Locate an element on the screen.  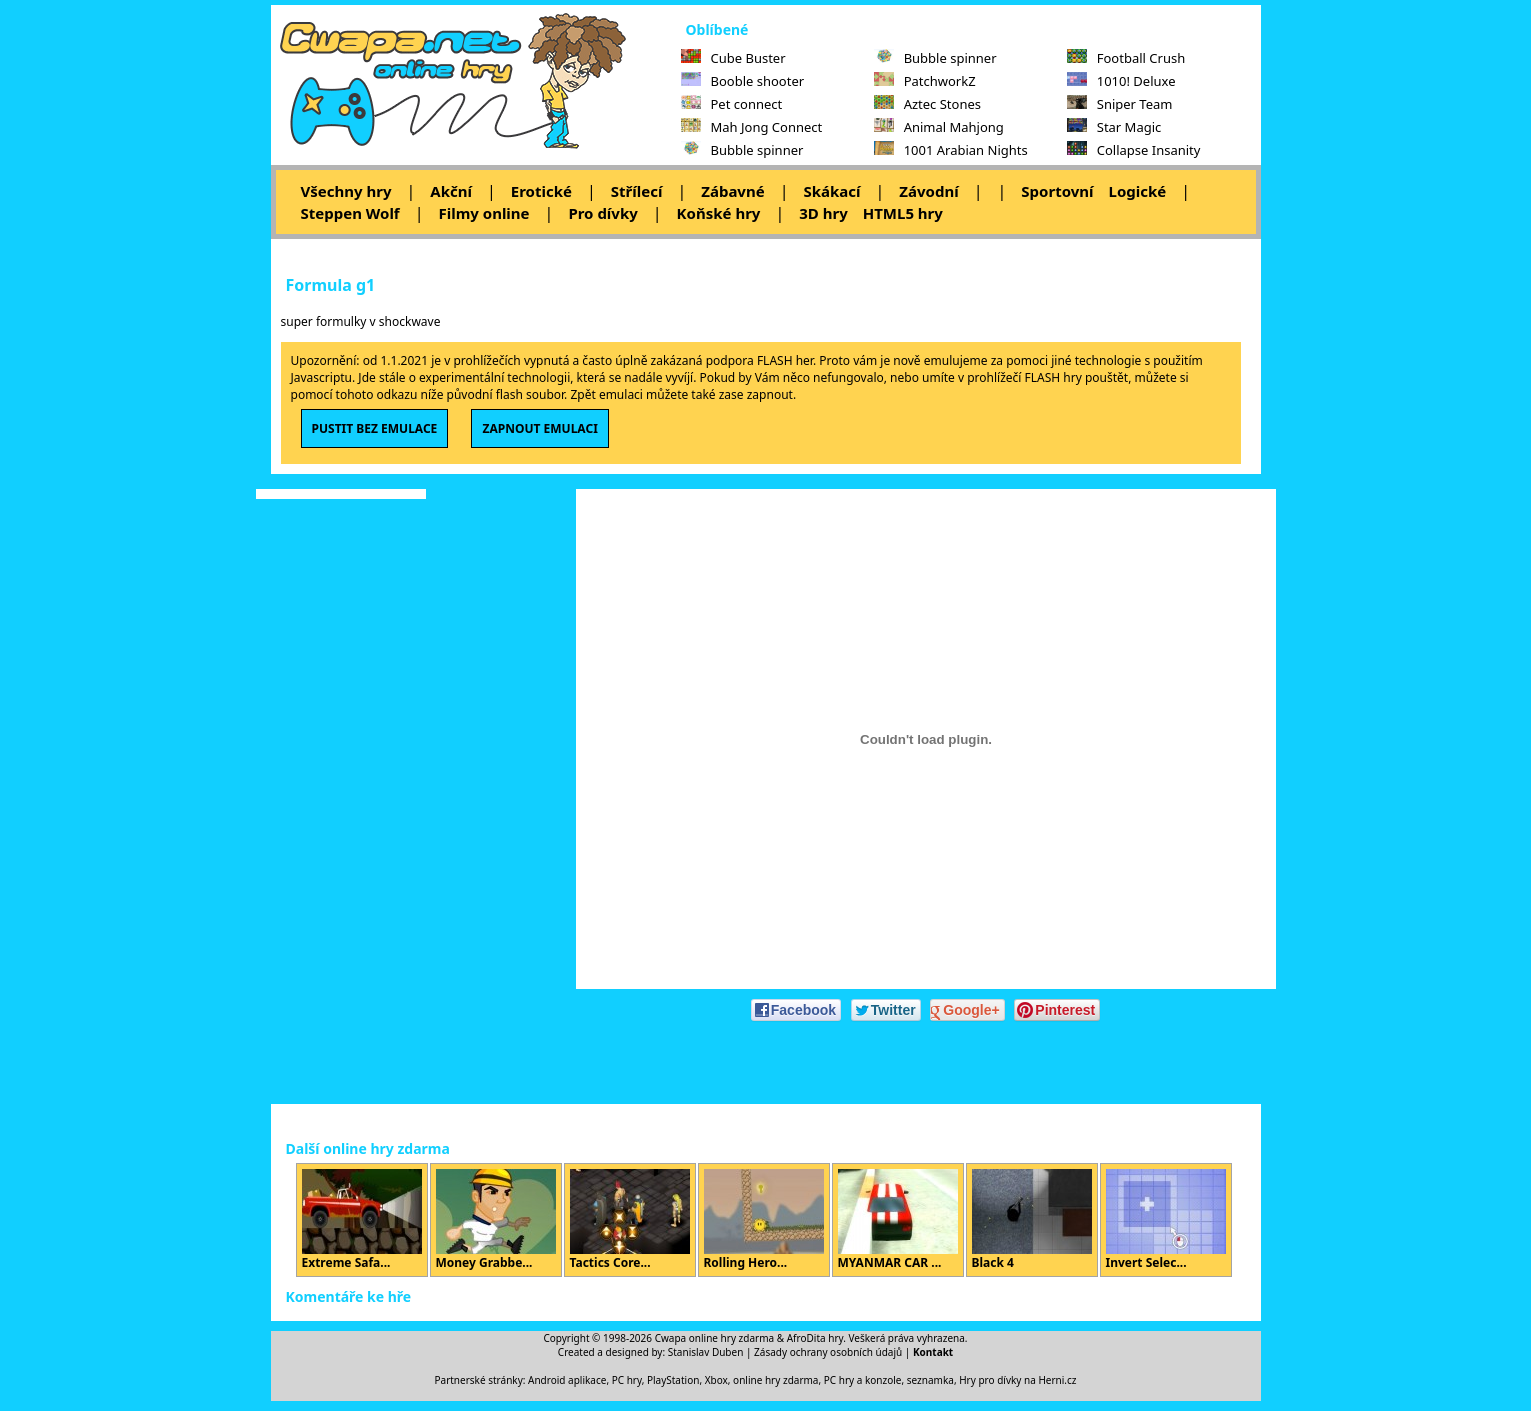
Mah Jong Connect is located at coordinates (752, 127).